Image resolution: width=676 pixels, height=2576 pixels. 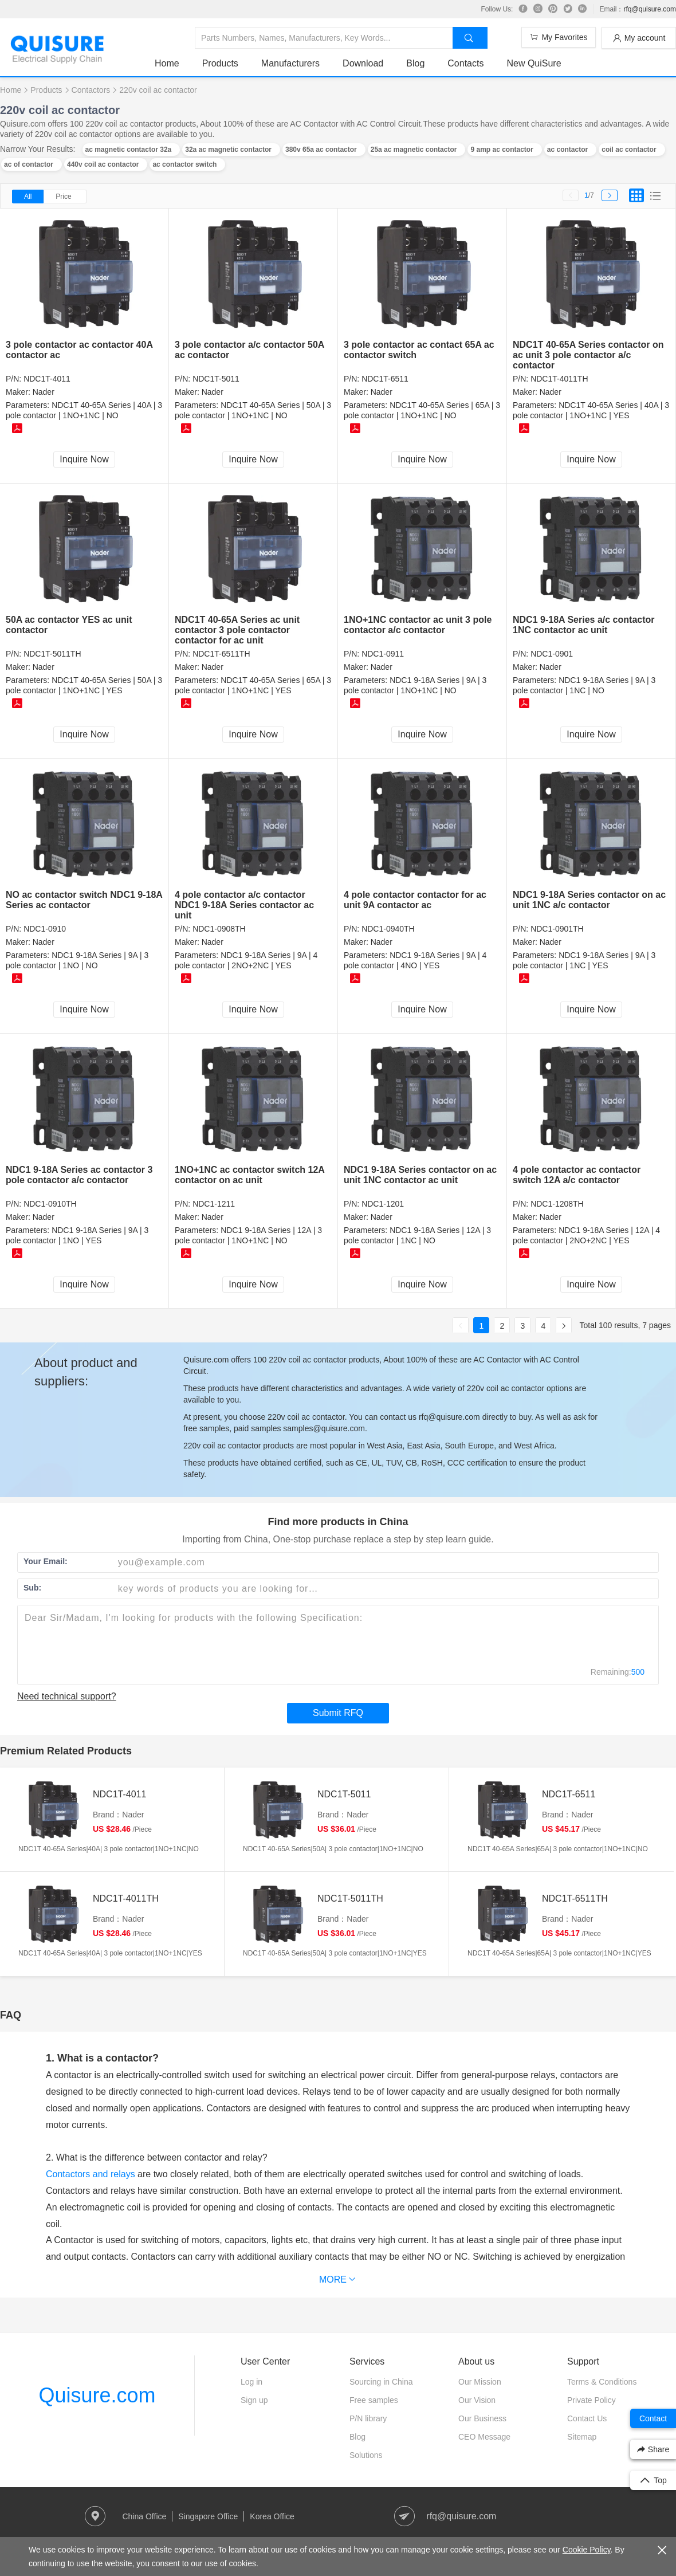 I want to click on NDC1-1201, so click(x=382, y=1203).